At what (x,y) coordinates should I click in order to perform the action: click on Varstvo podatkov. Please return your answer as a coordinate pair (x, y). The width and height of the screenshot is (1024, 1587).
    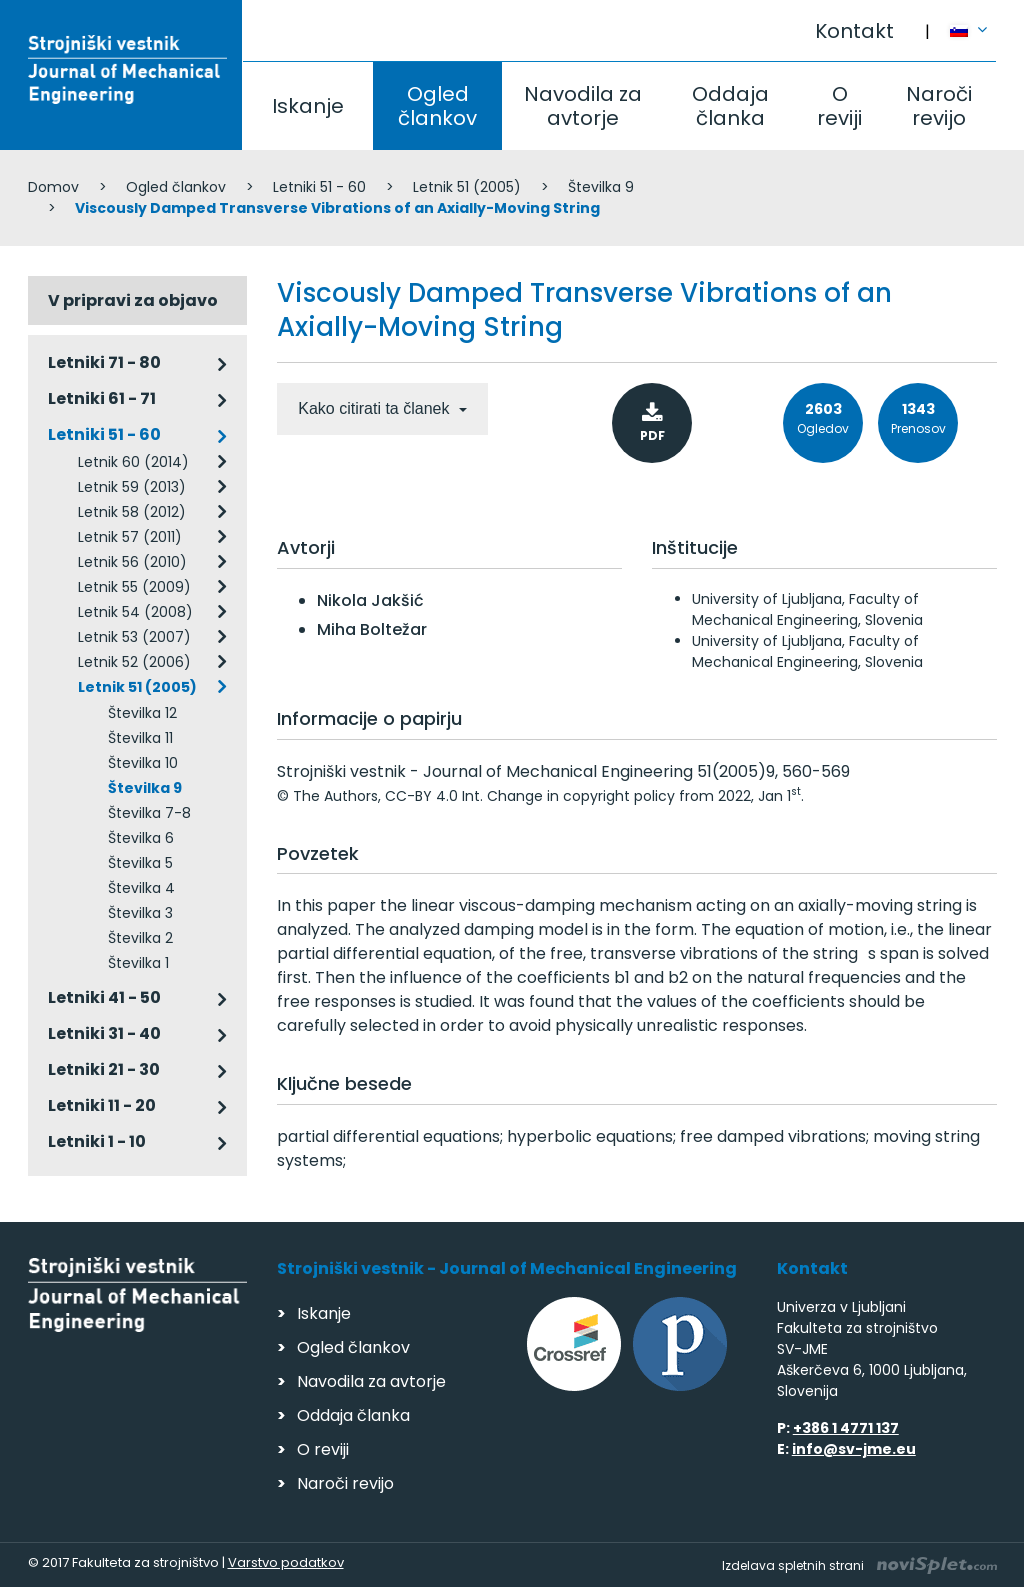
    Looking at the image, I should click on (286, 1562).